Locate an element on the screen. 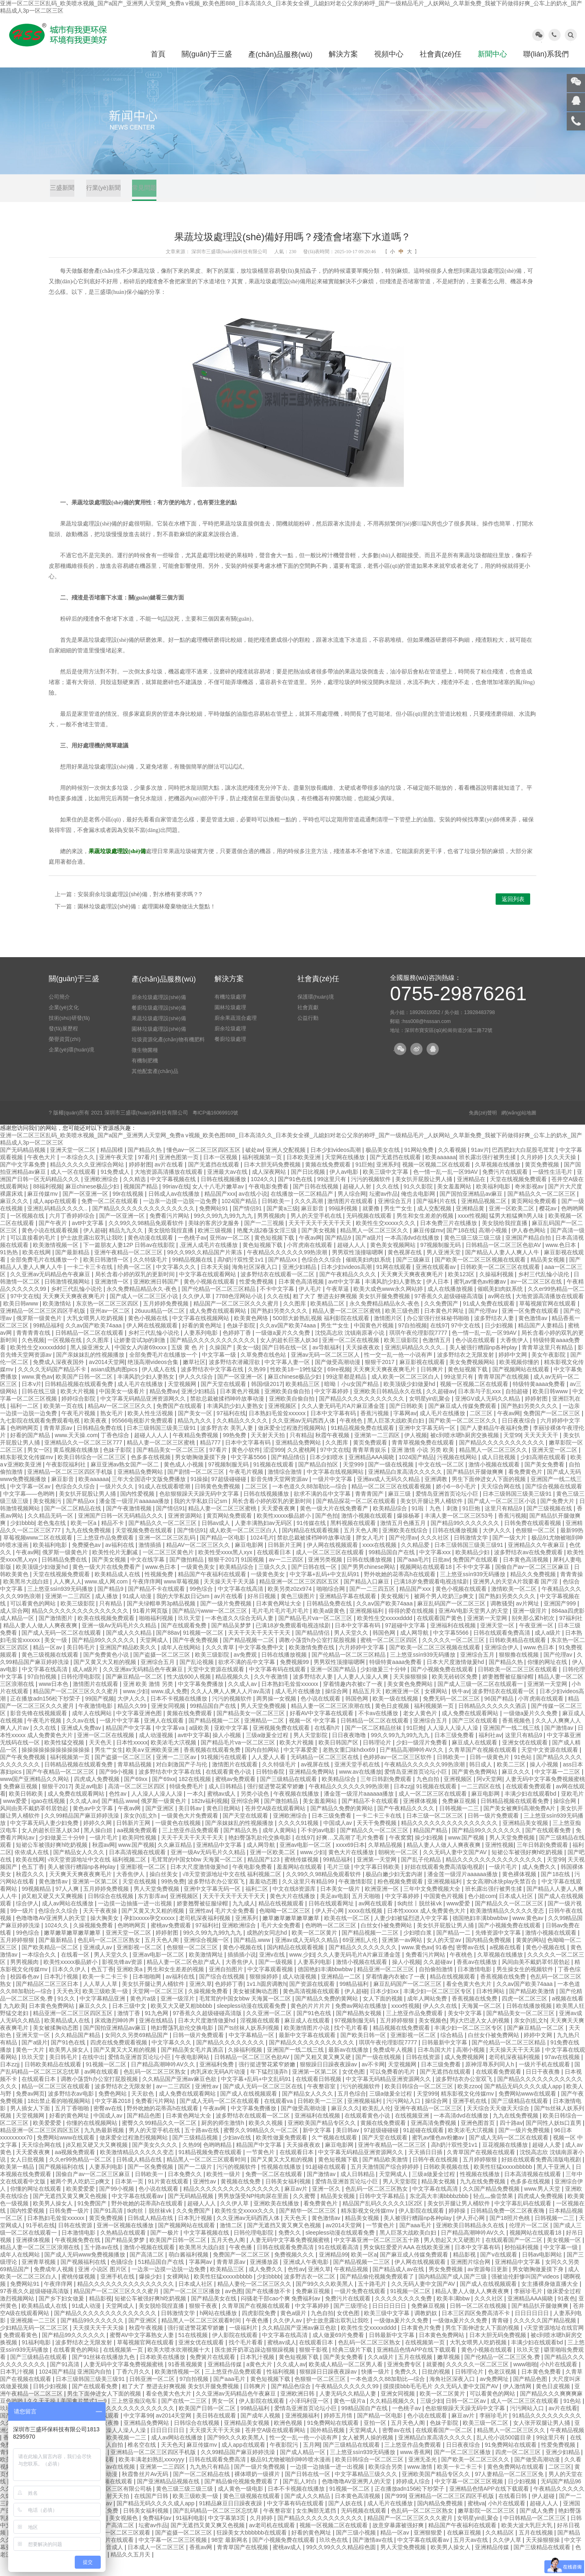  国产免费大片 is located at coordinates (558, 1518).